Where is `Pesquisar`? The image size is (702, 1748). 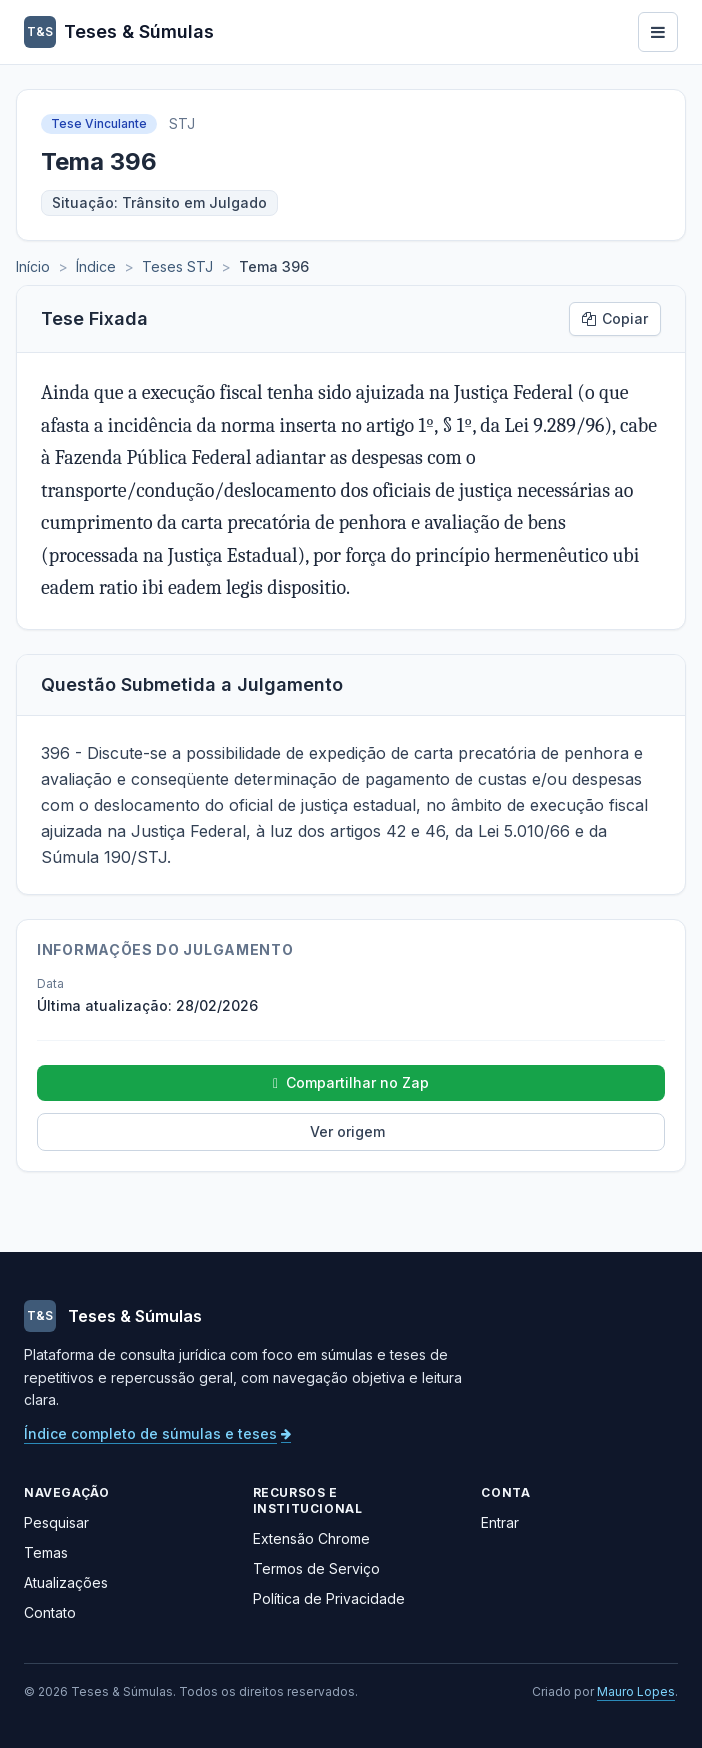
Pesquisar is located at coordinates (56, 1522).